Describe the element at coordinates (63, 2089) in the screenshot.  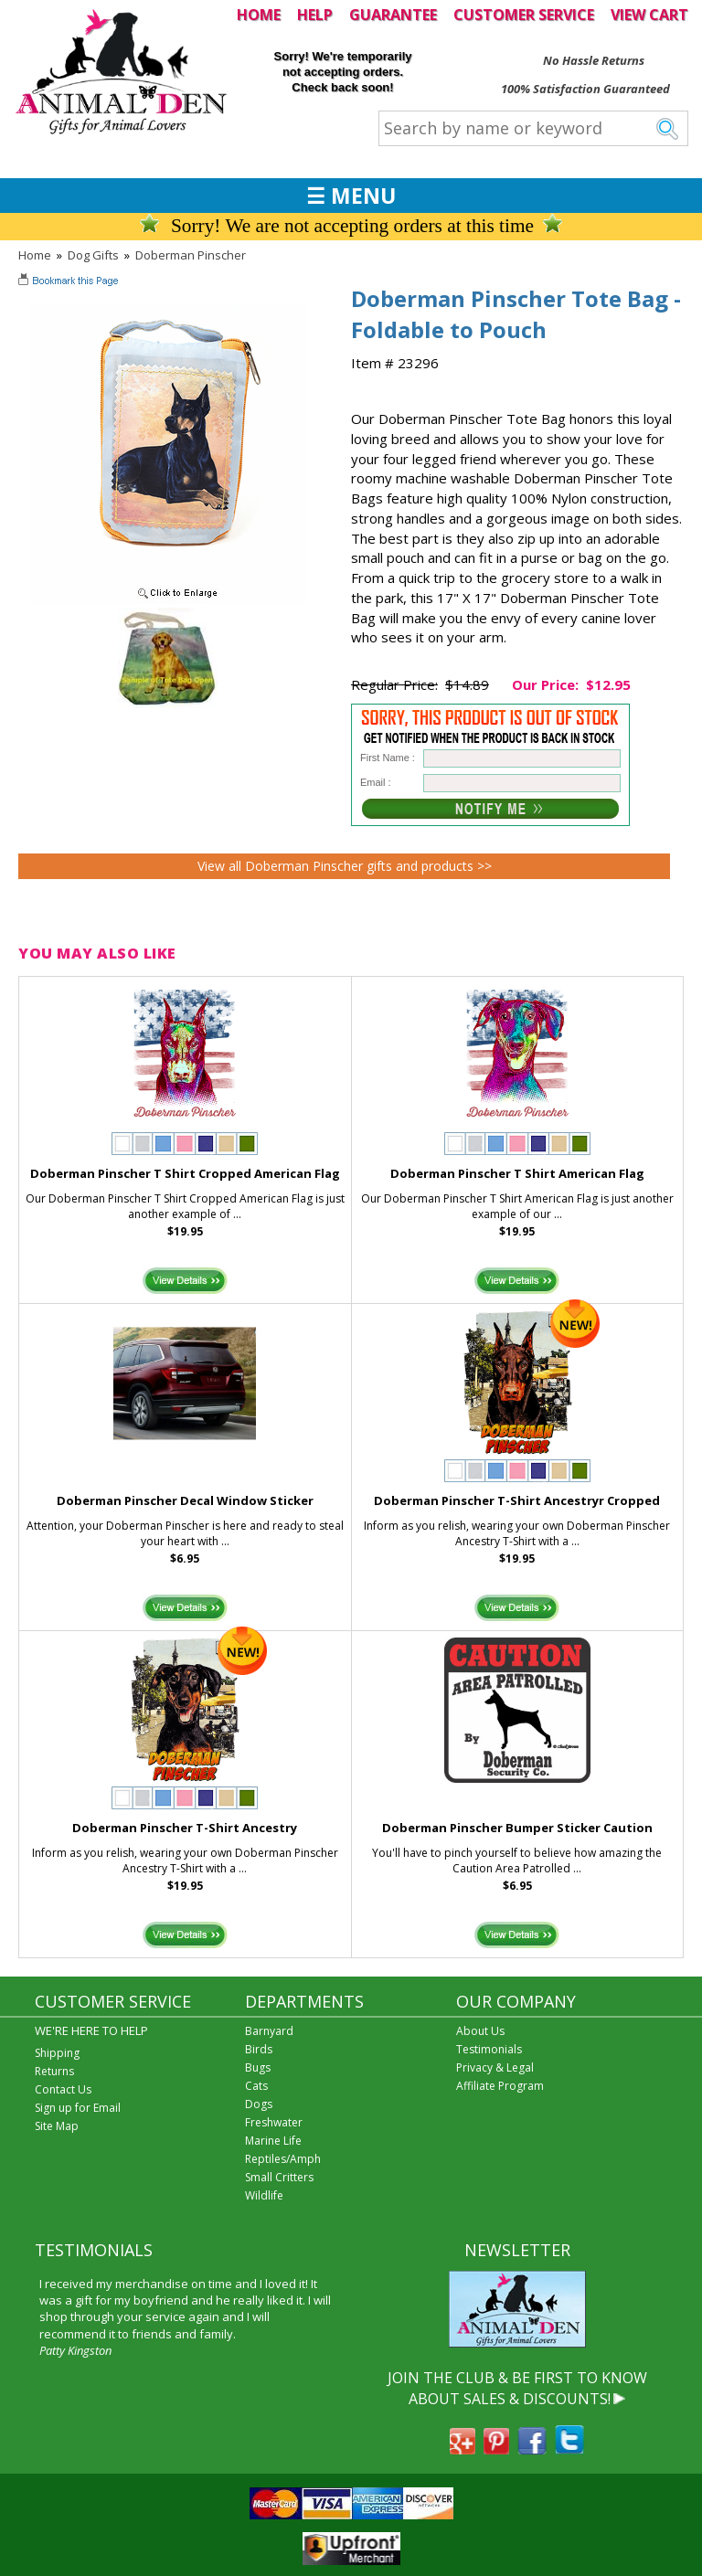
I see `Contact Us` at that location.